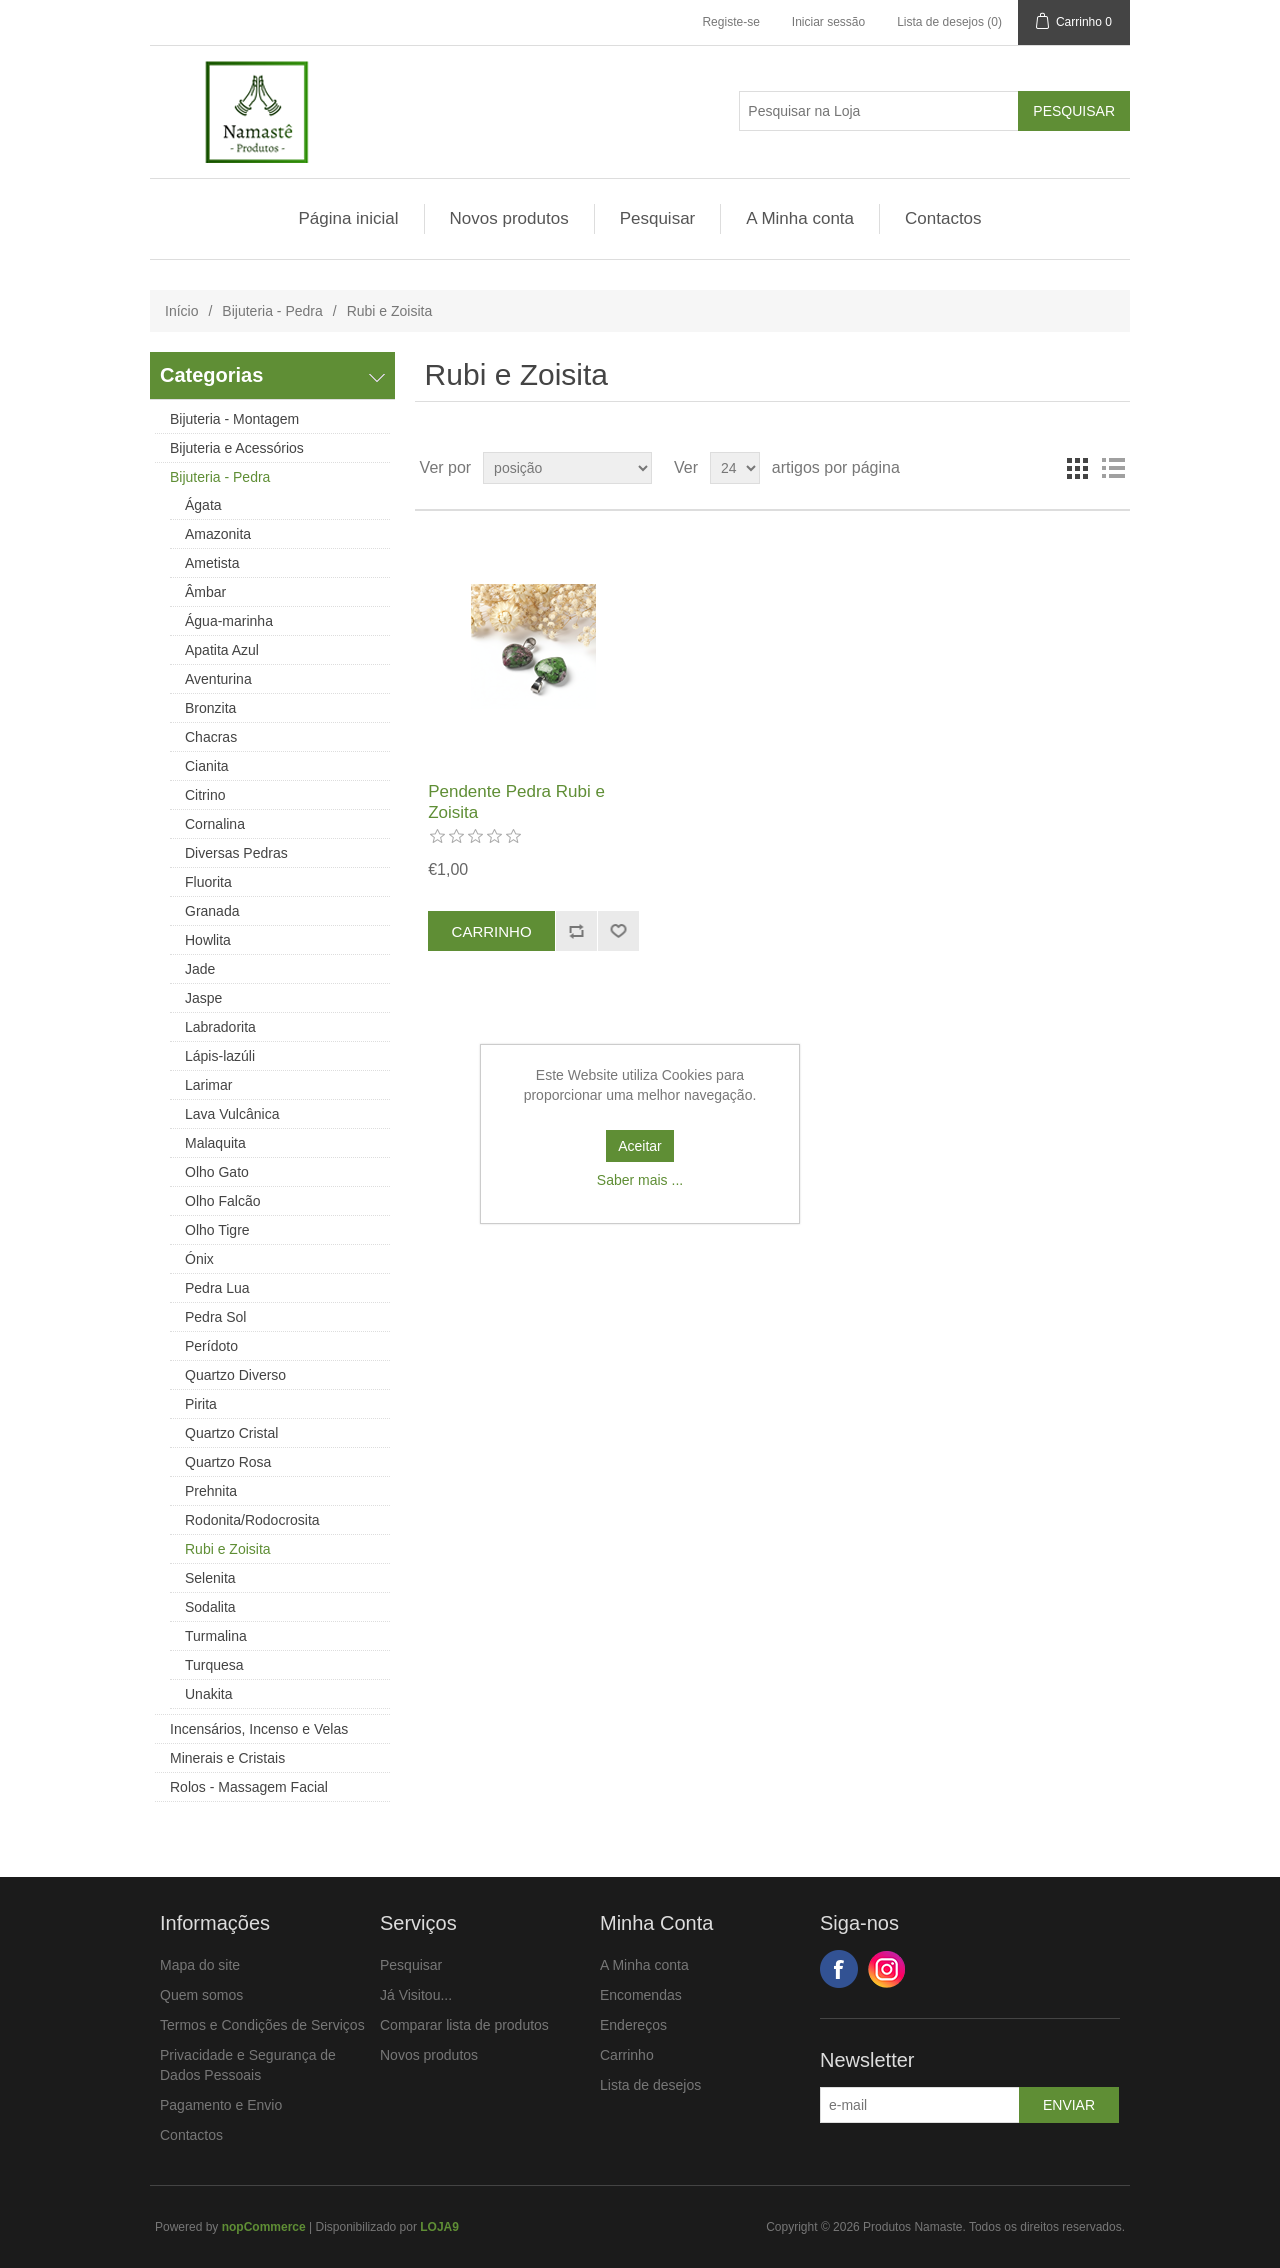  Describe the element at coordinates (232, 1114) in the screenshot. I see `Lava Vulcânica` at that location.